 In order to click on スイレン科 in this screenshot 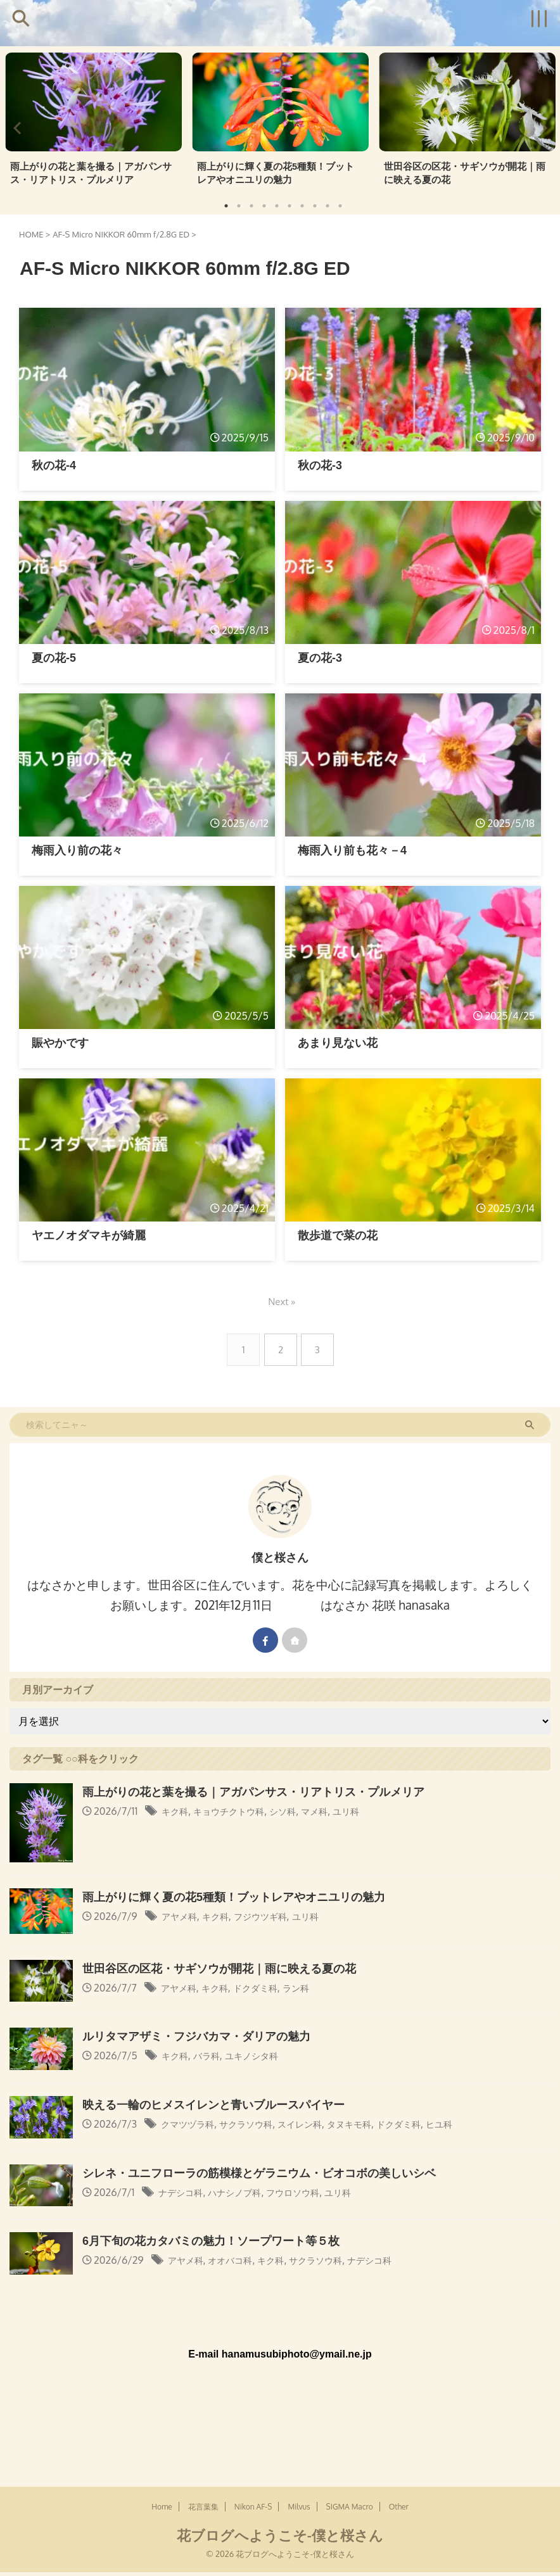, I will do `click(318, 2123)`.